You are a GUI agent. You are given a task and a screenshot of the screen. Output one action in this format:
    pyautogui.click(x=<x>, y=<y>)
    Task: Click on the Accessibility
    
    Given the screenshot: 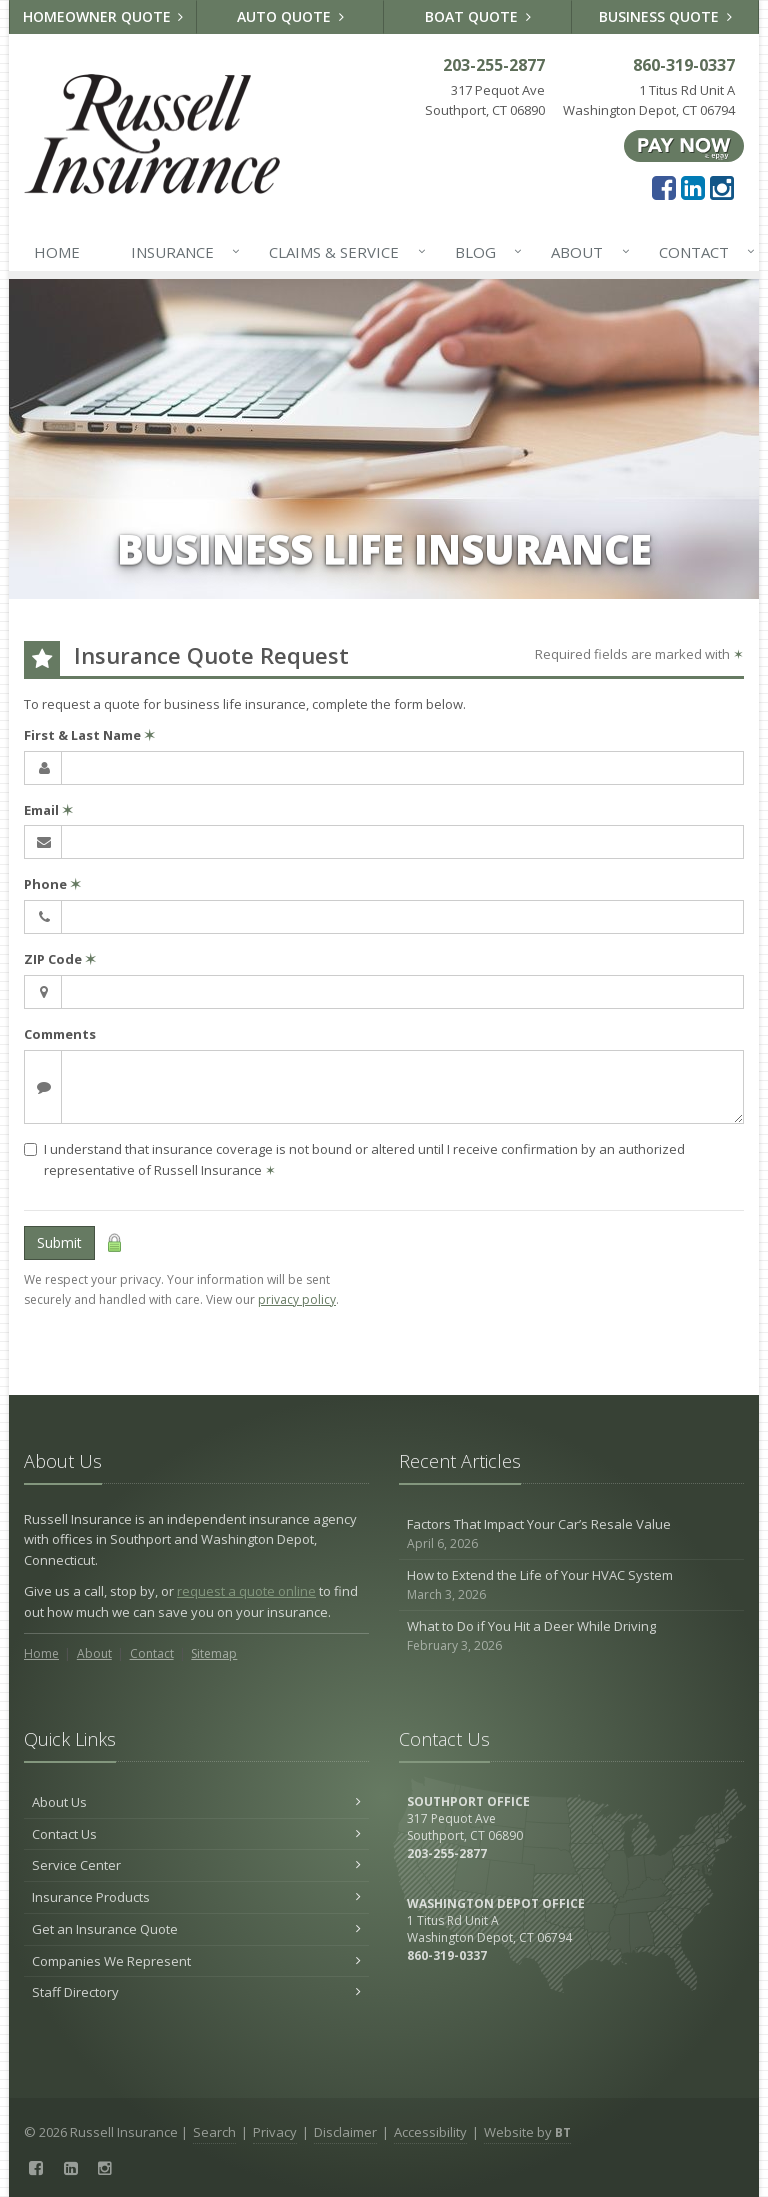 What is the action you would take?
    pyautogui.click(x=430, y=2132)
    